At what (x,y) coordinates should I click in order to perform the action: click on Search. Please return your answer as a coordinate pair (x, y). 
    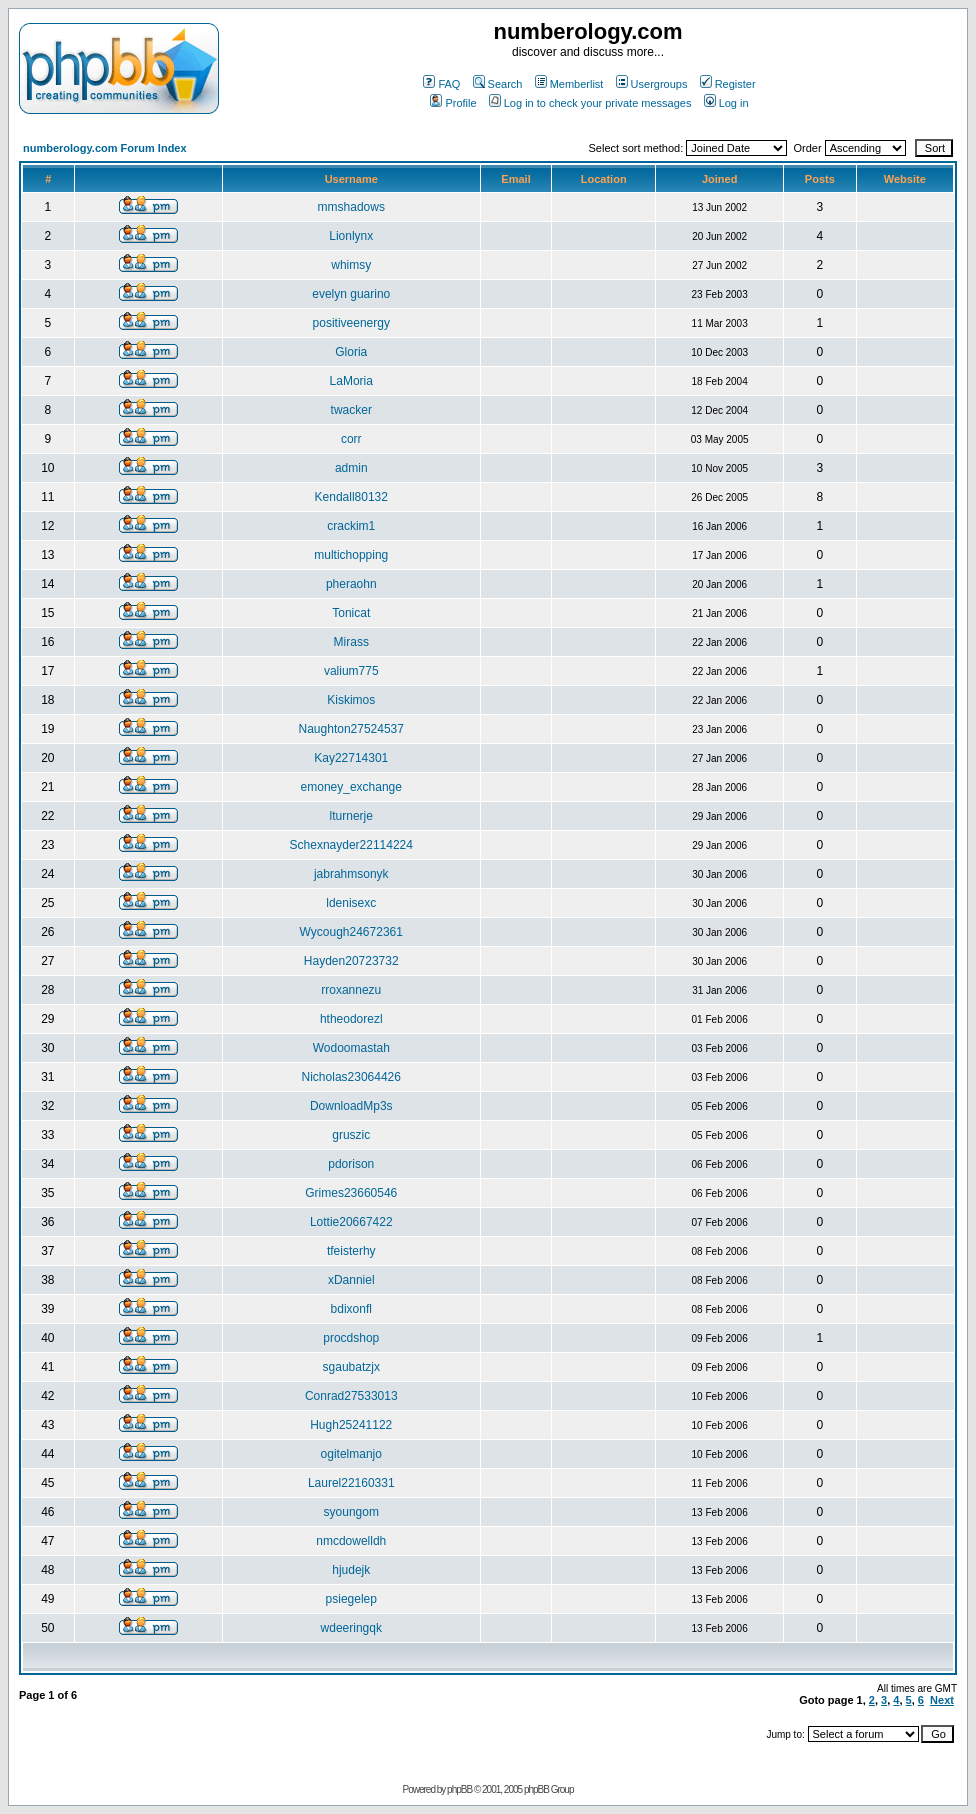
    Looking at the image, I should click on (498, 84).